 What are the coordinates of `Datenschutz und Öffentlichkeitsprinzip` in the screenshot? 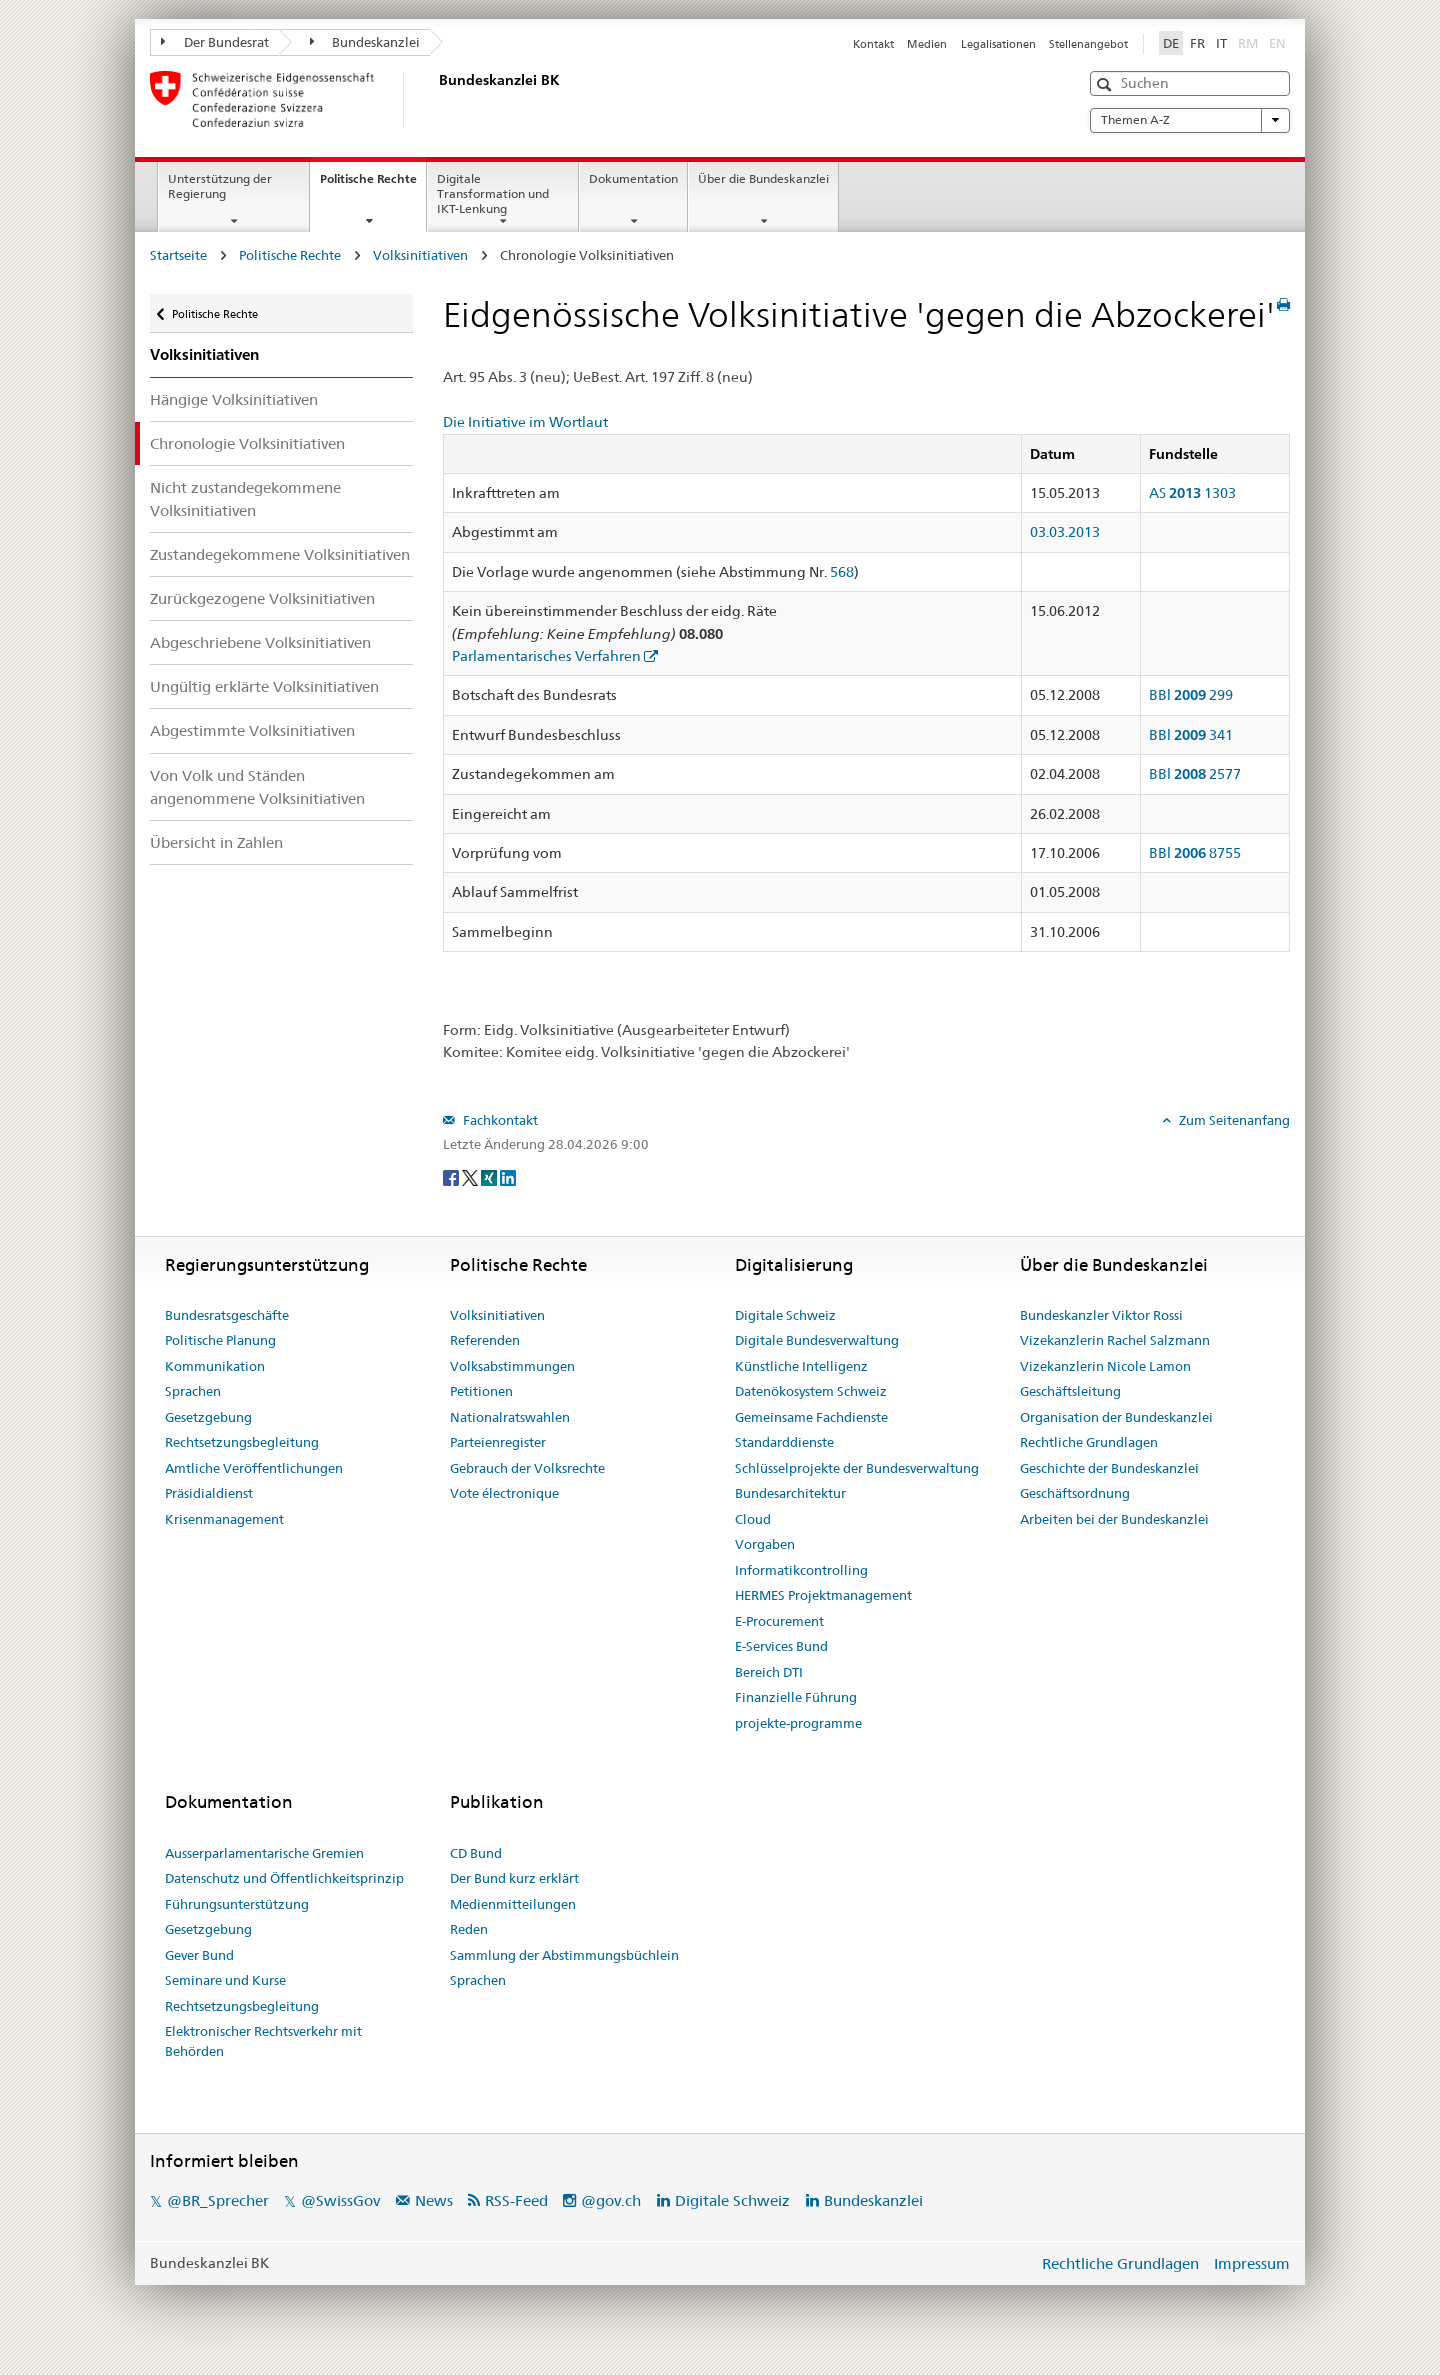 It's located at (284, 1878).